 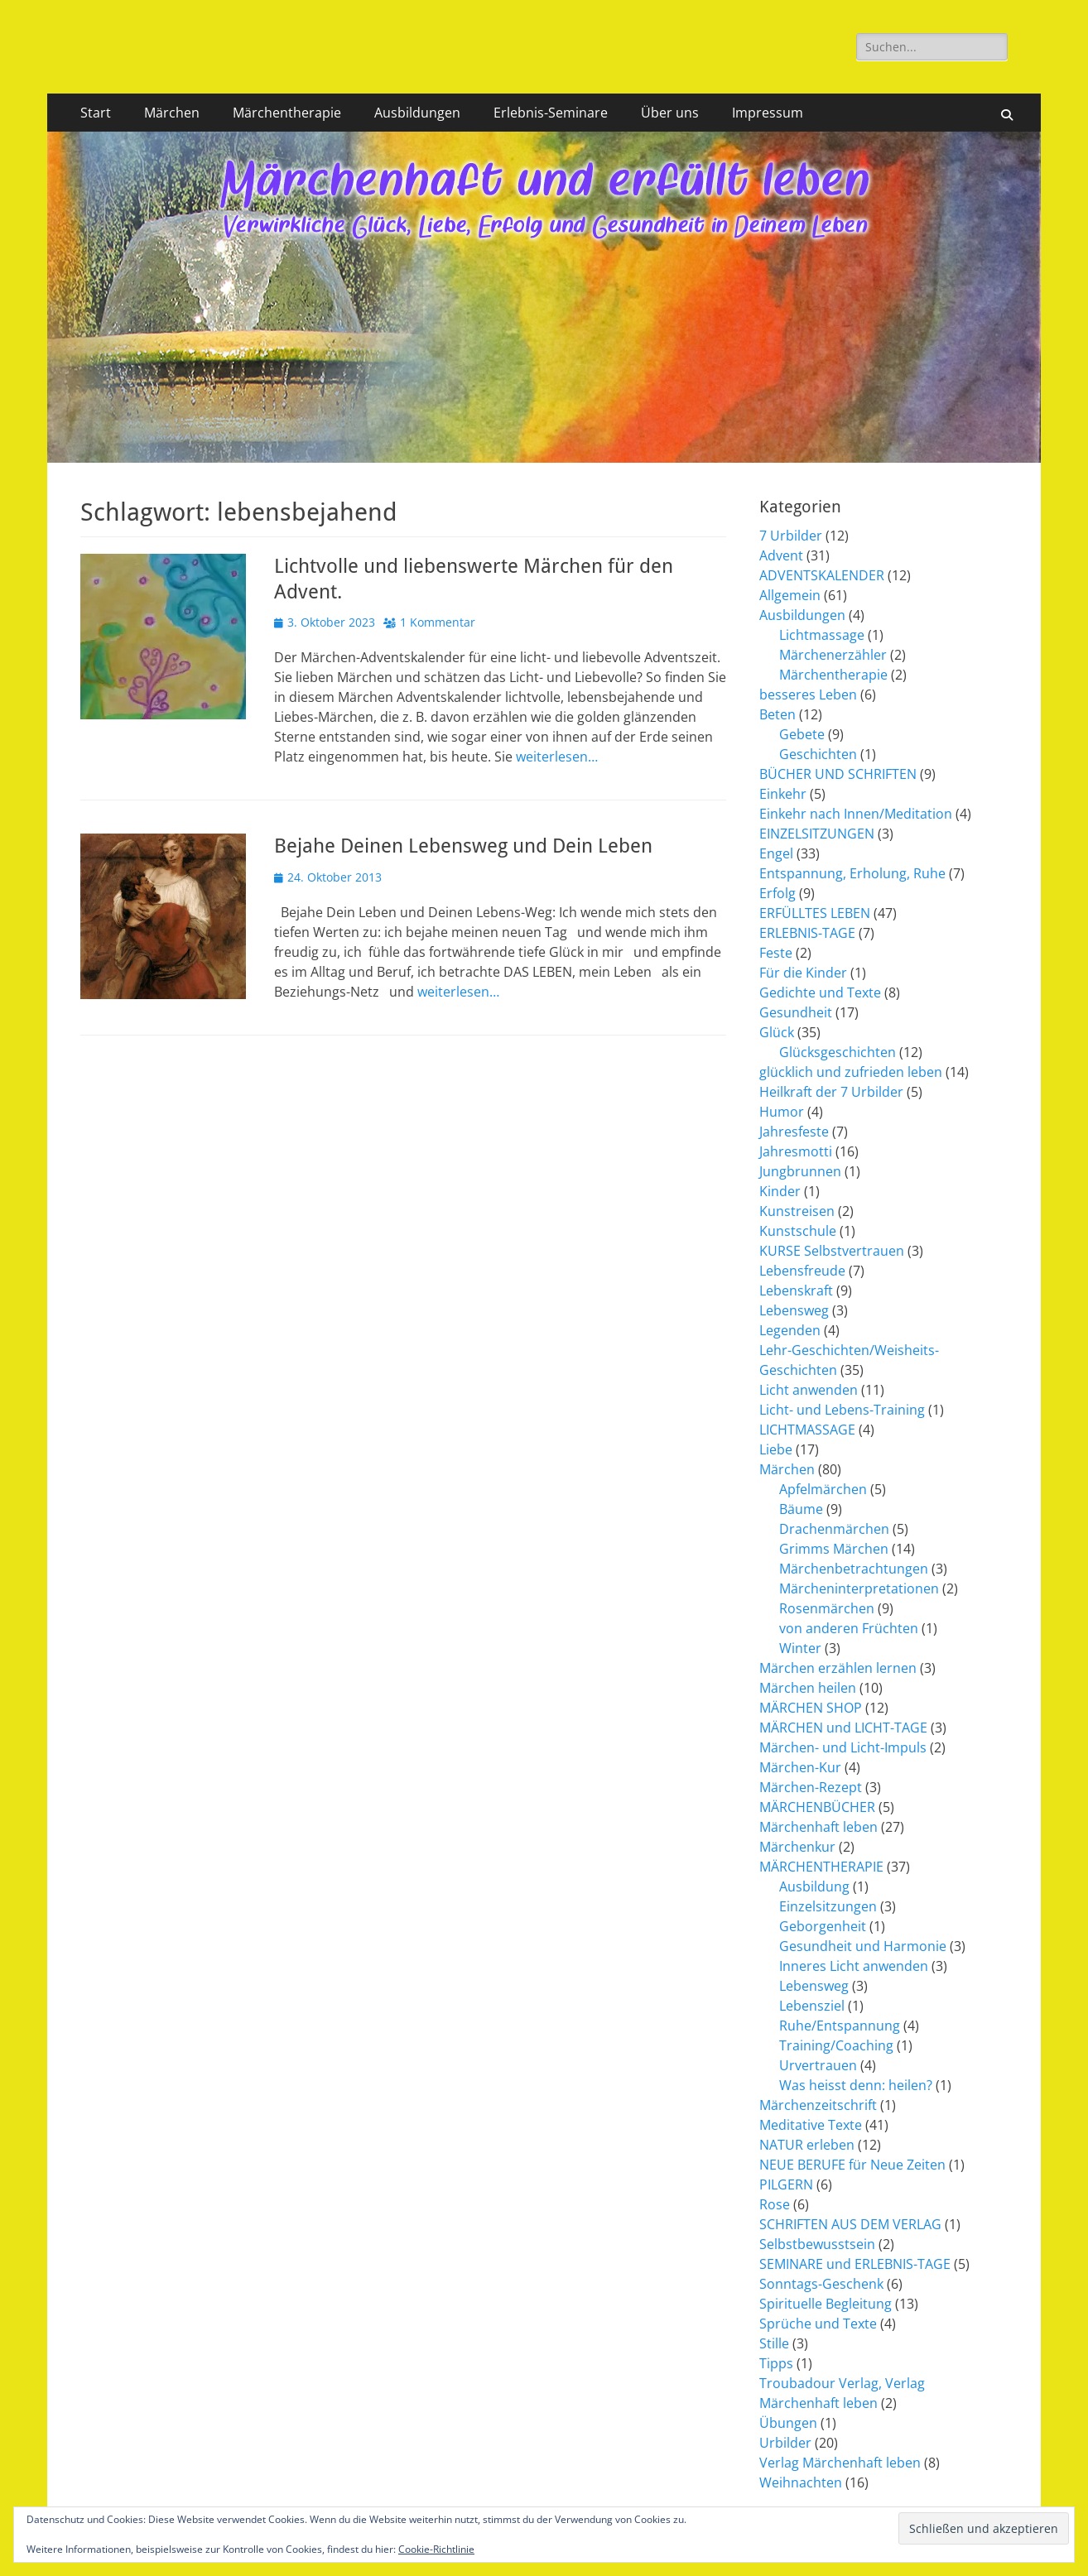 I want to click on Jahresmotti, so click(x=795, y=1151).